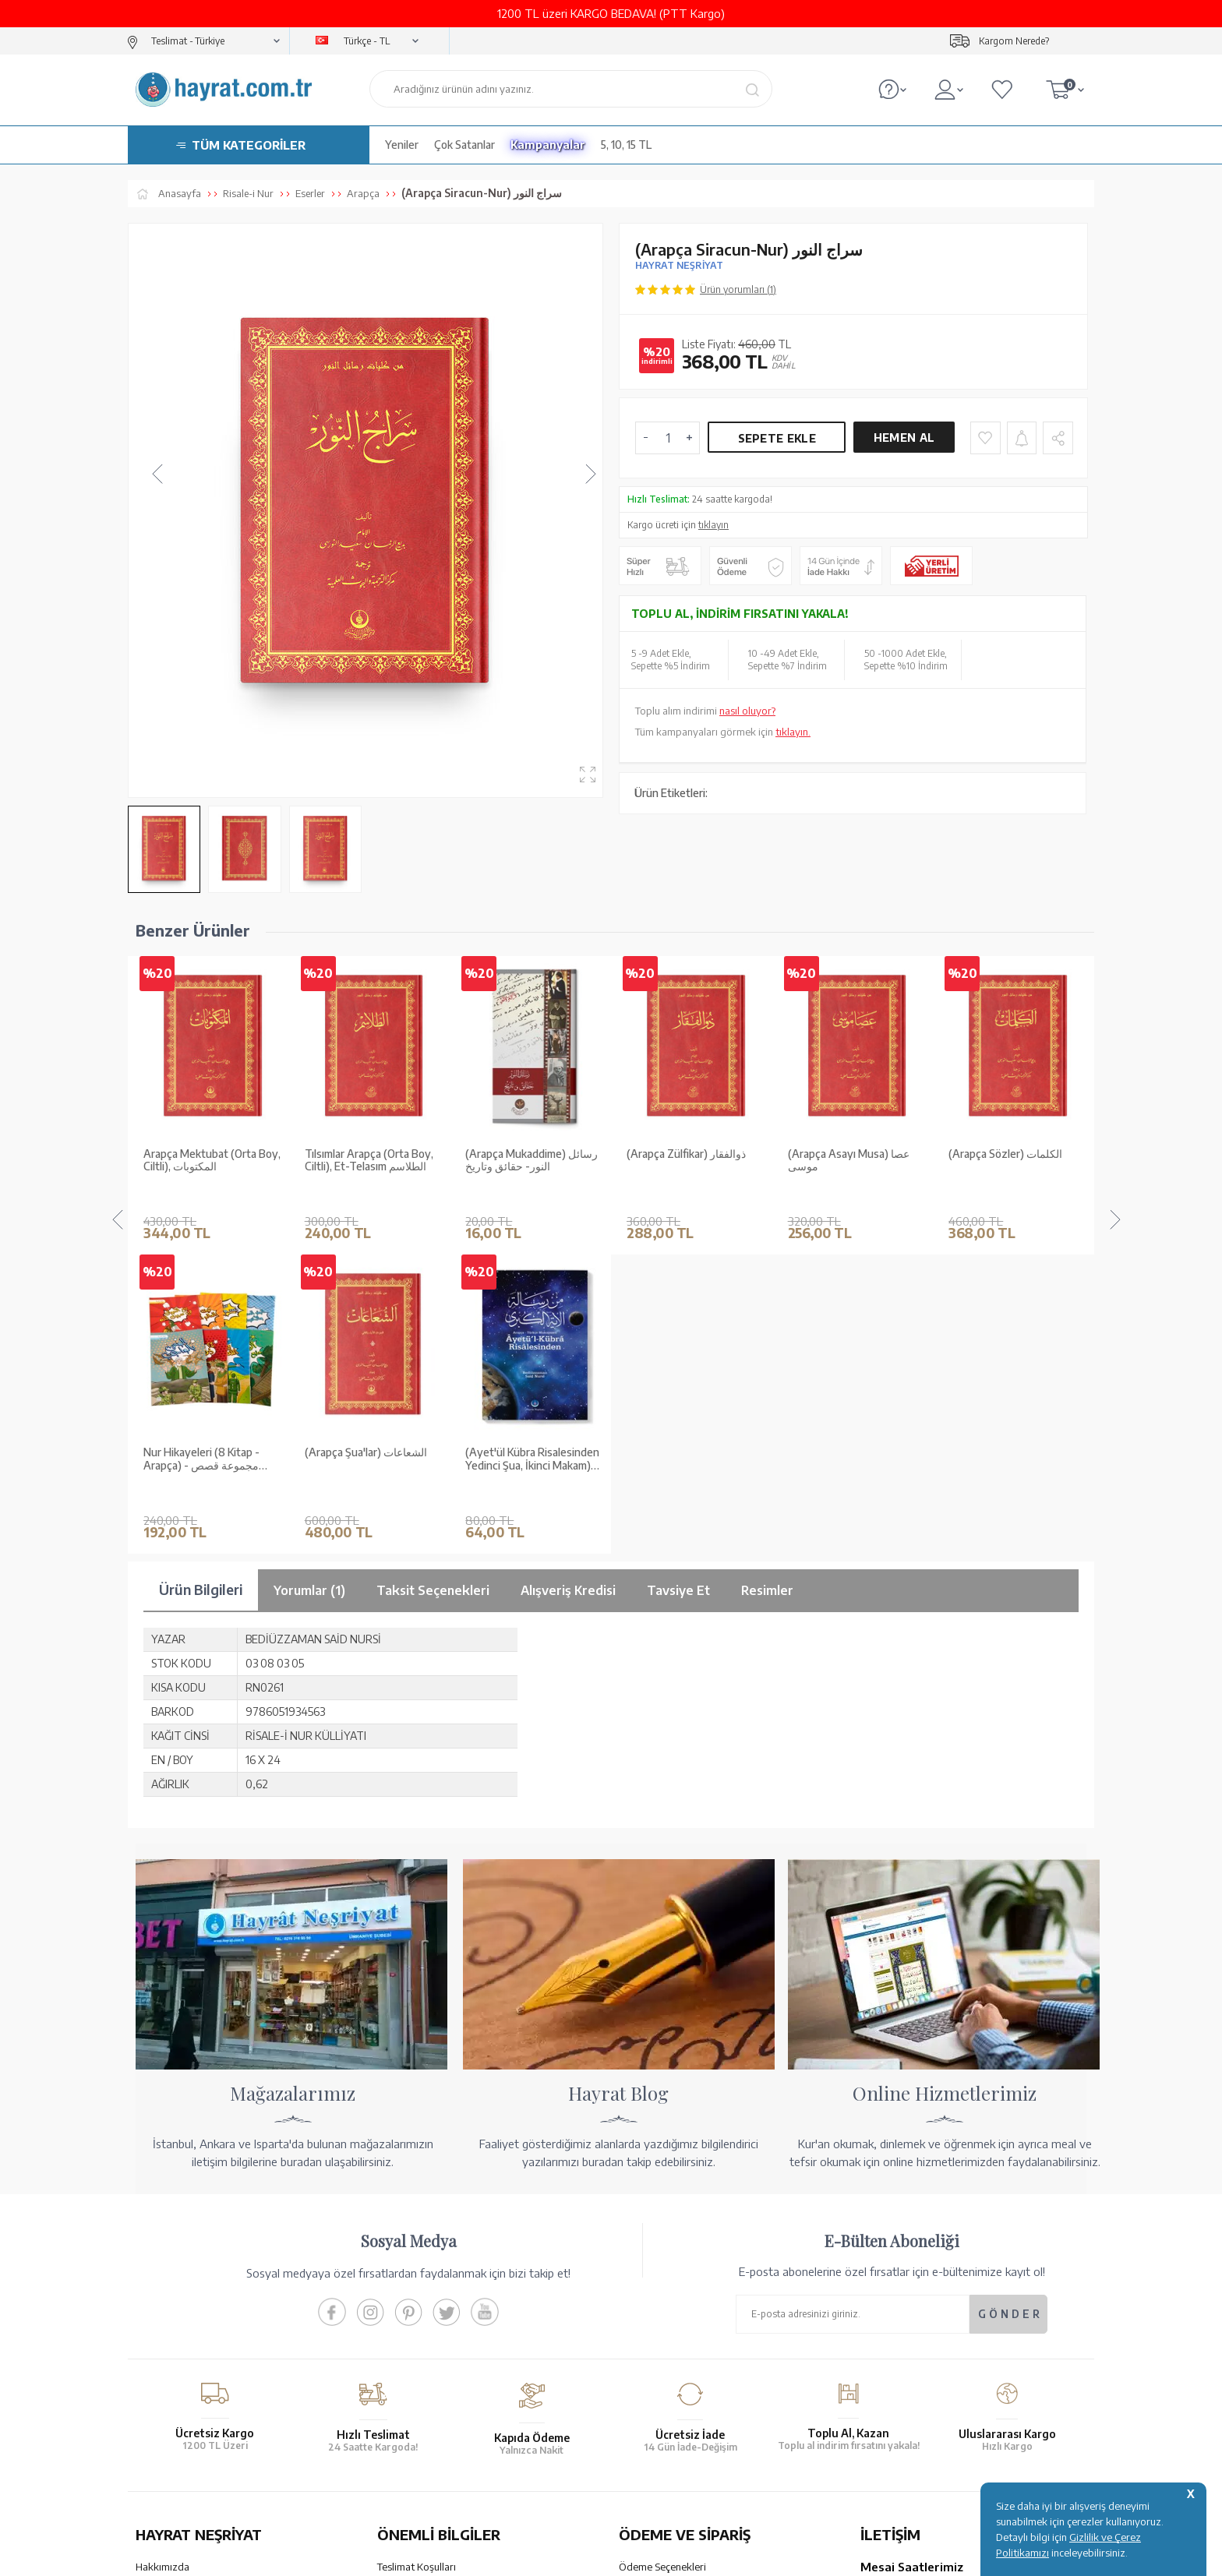 Image resolution: width=1222 pixels, height=2576 pixels. What do you see at coordinates (1014, 41) in the screenshot?
I see `Kargom Nerede?` at bounding box center [1014, 41].